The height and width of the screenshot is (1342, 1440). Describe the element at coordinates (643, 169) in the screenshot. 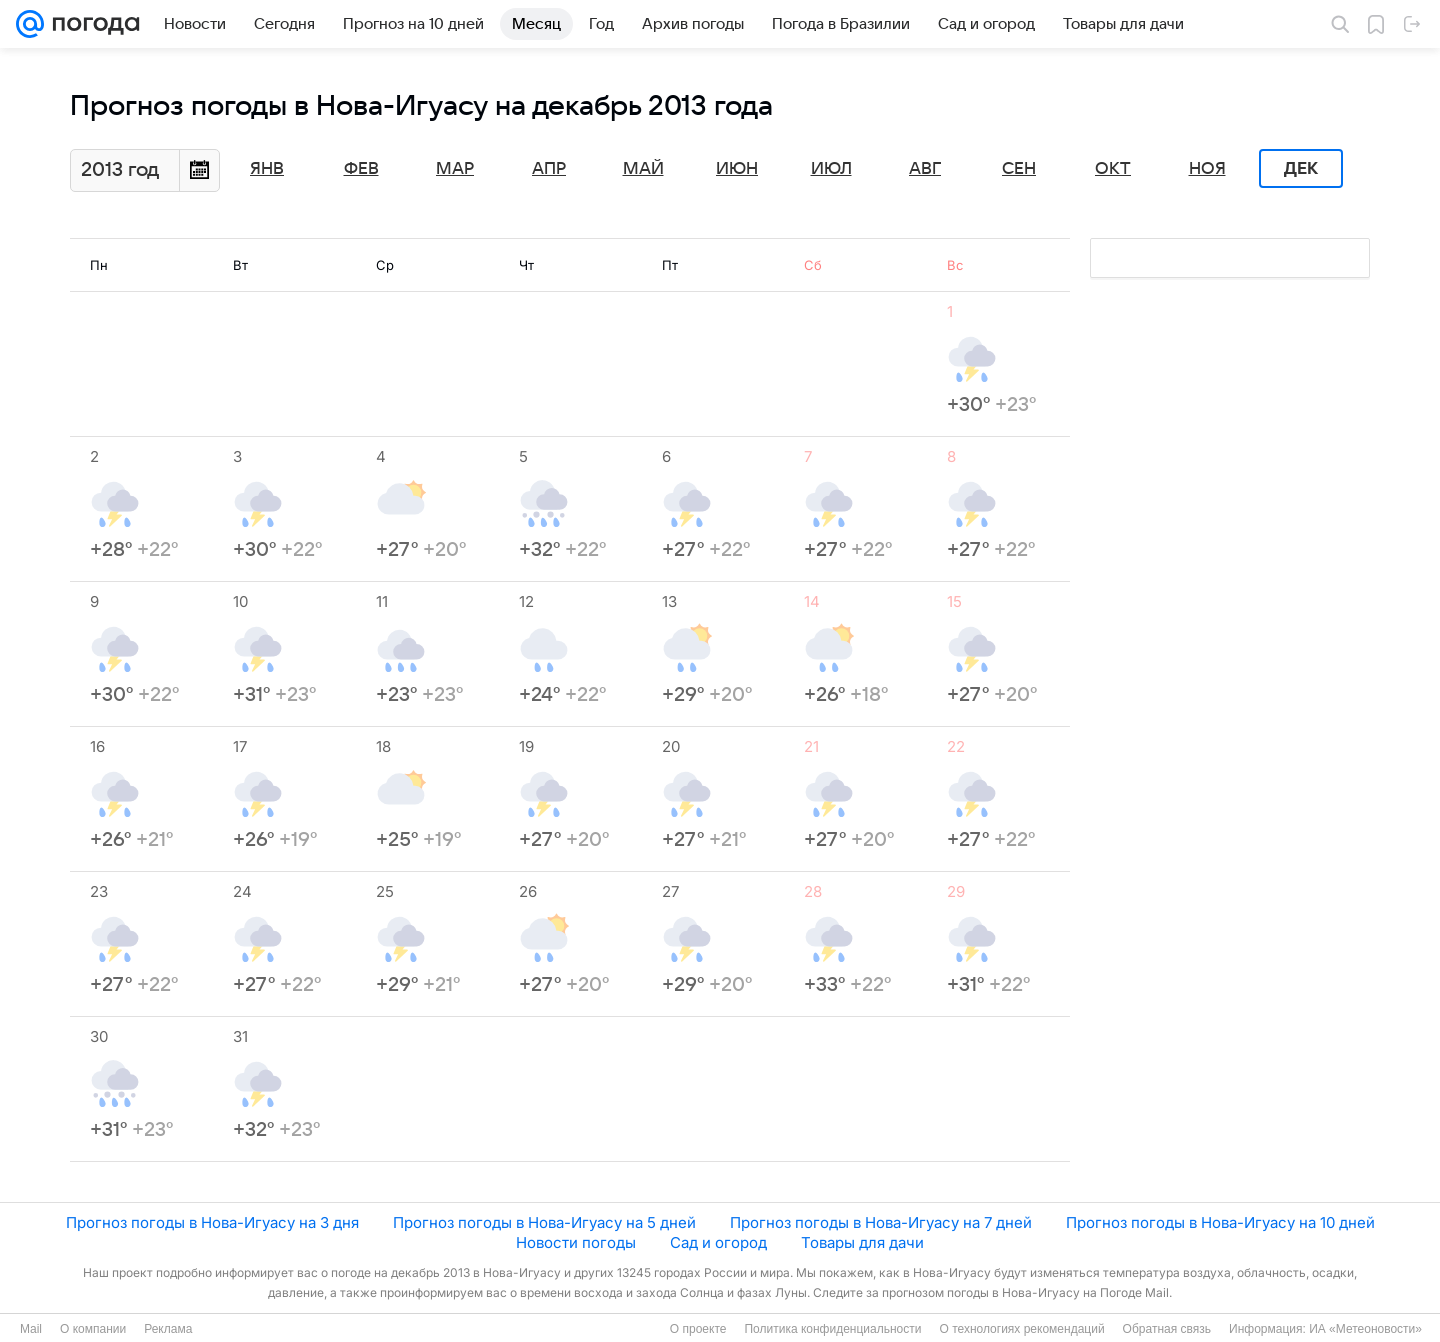

I see `Май` at that location.